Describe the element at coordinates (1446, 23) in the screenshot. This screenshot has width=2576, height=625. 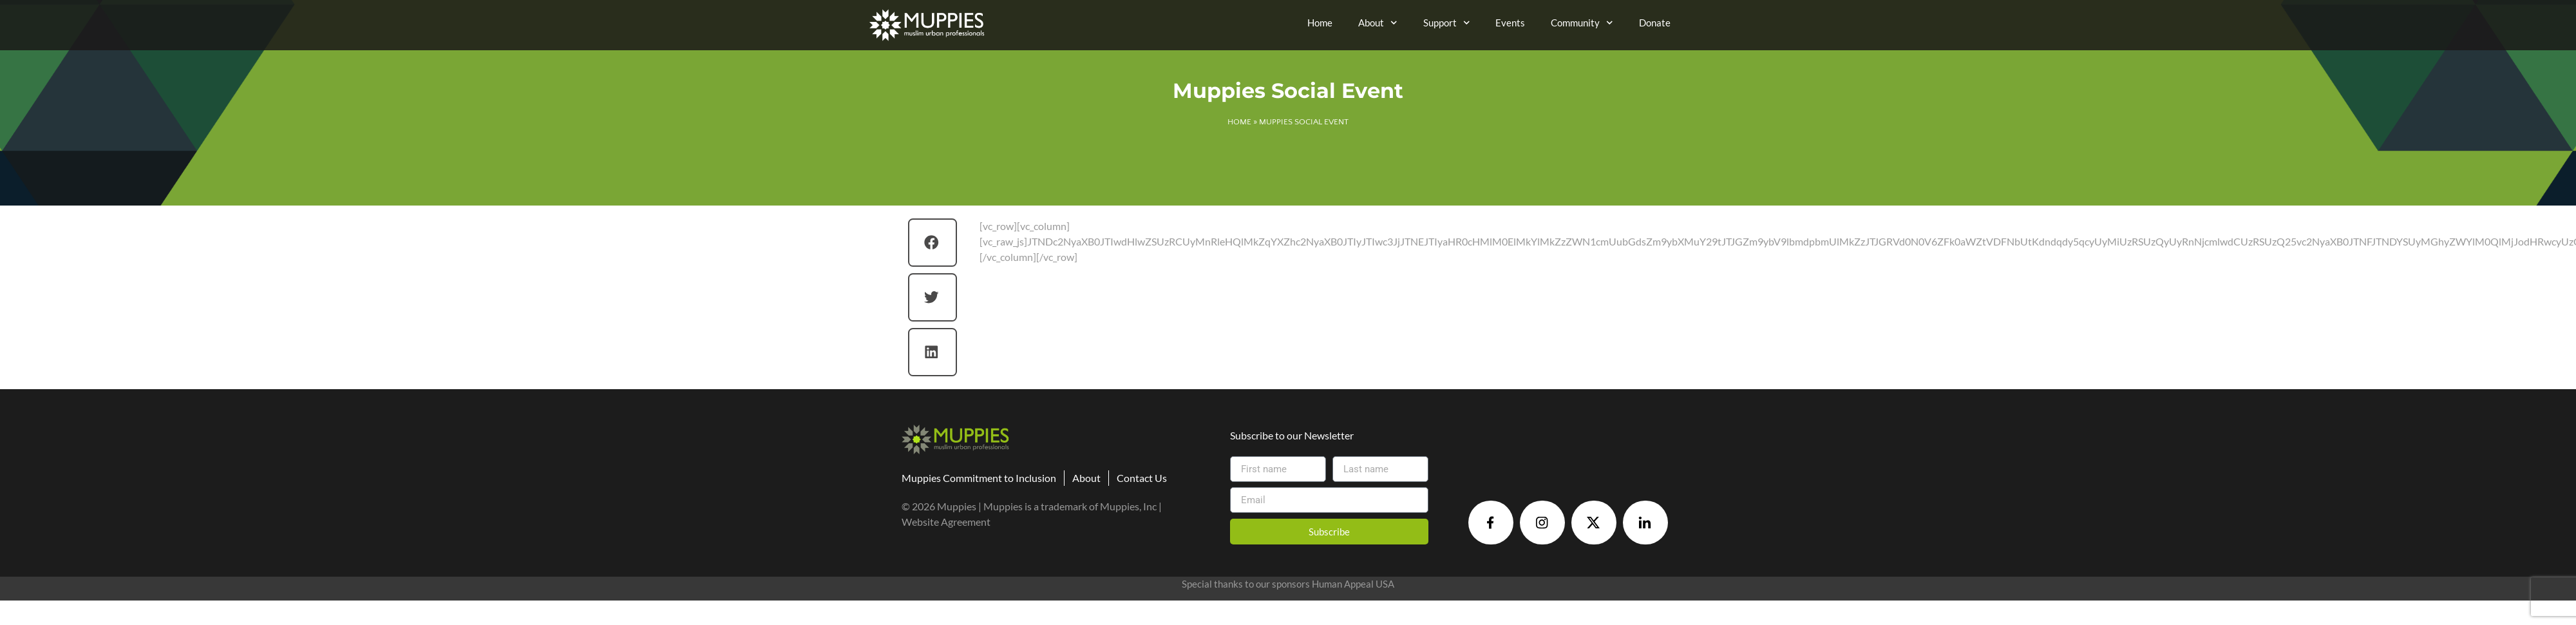
I see `Support` at that location.